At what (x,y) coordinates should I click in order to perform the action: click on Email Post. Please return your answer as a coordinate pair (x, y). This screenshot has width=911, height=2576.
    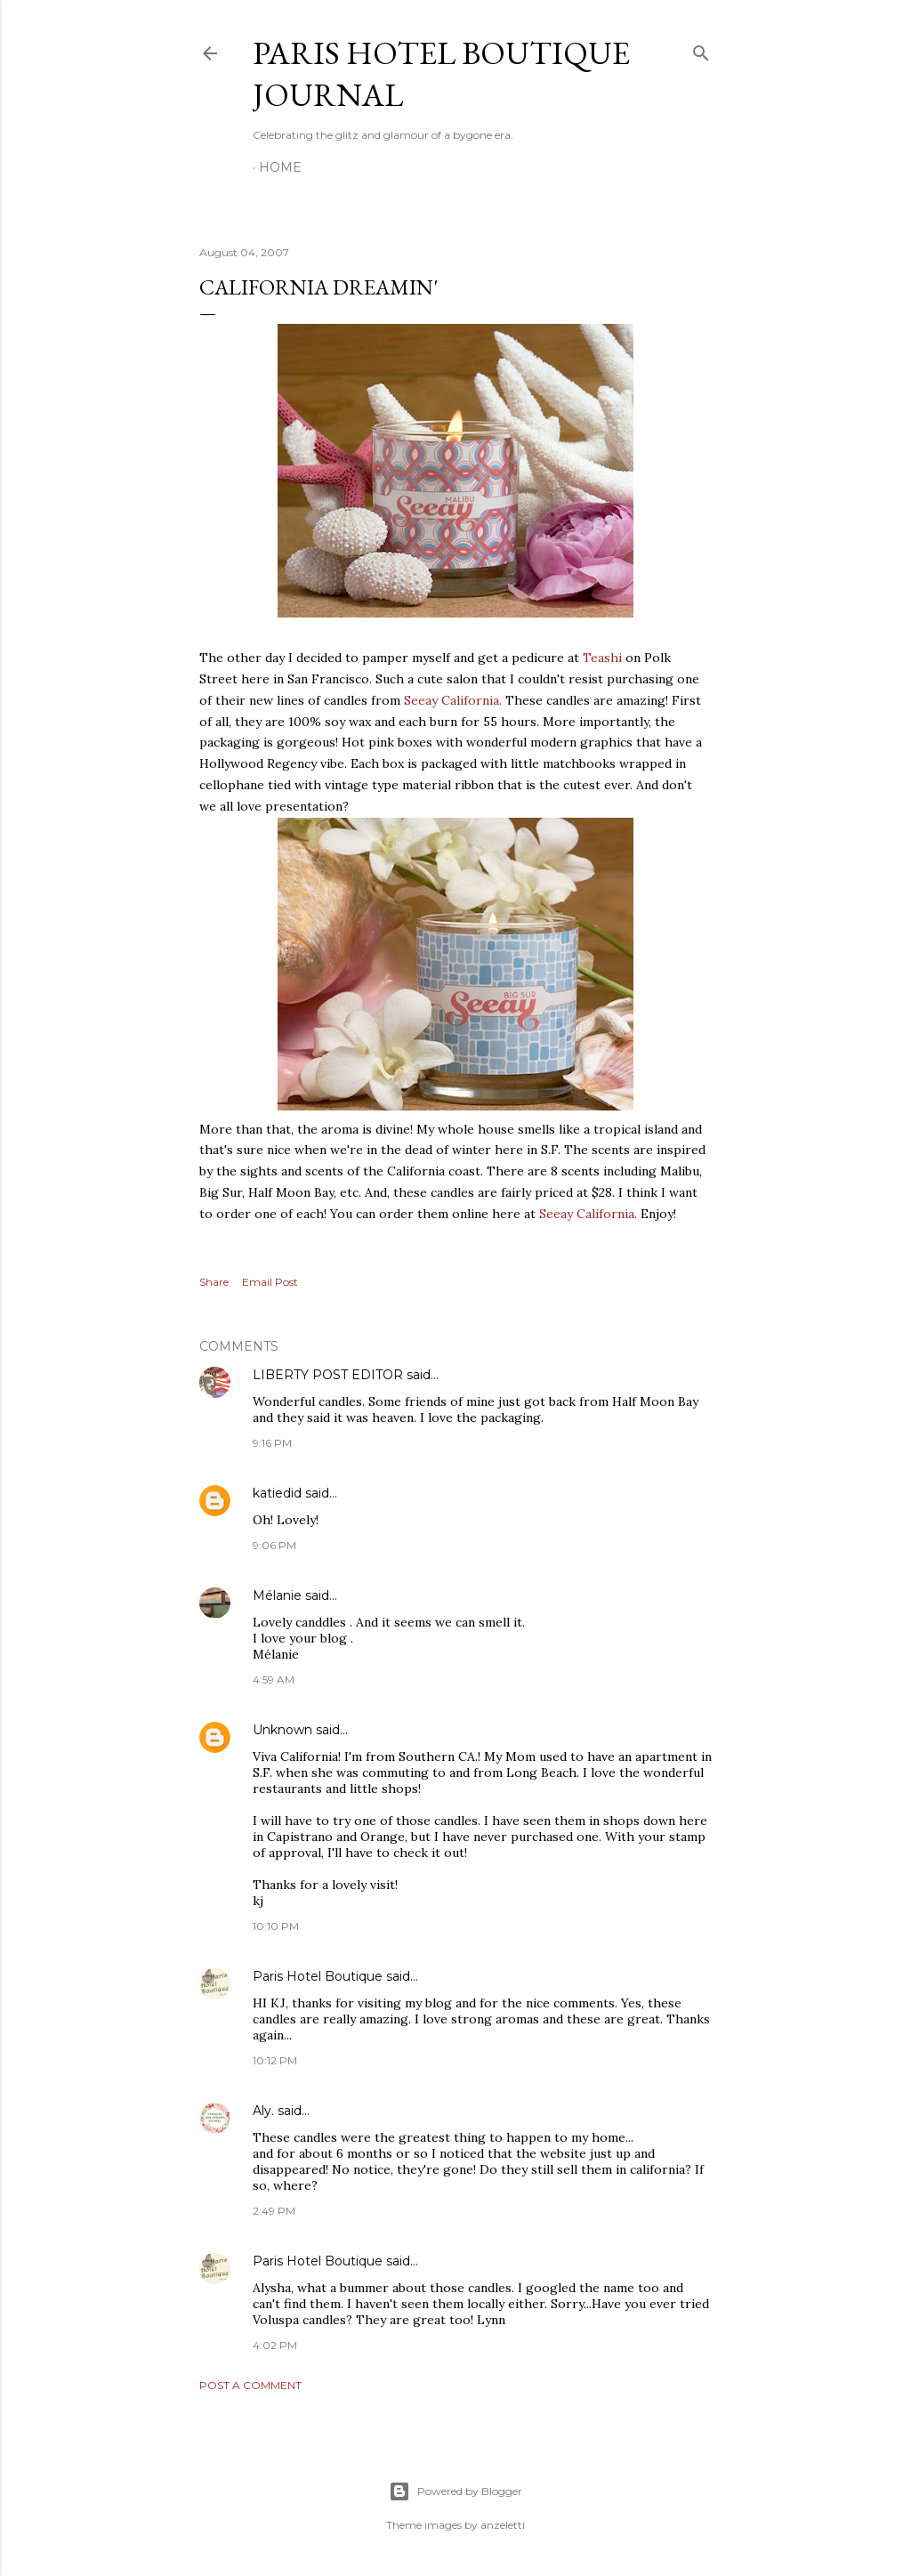
    Looking at the image, I should click on (270, 1281).